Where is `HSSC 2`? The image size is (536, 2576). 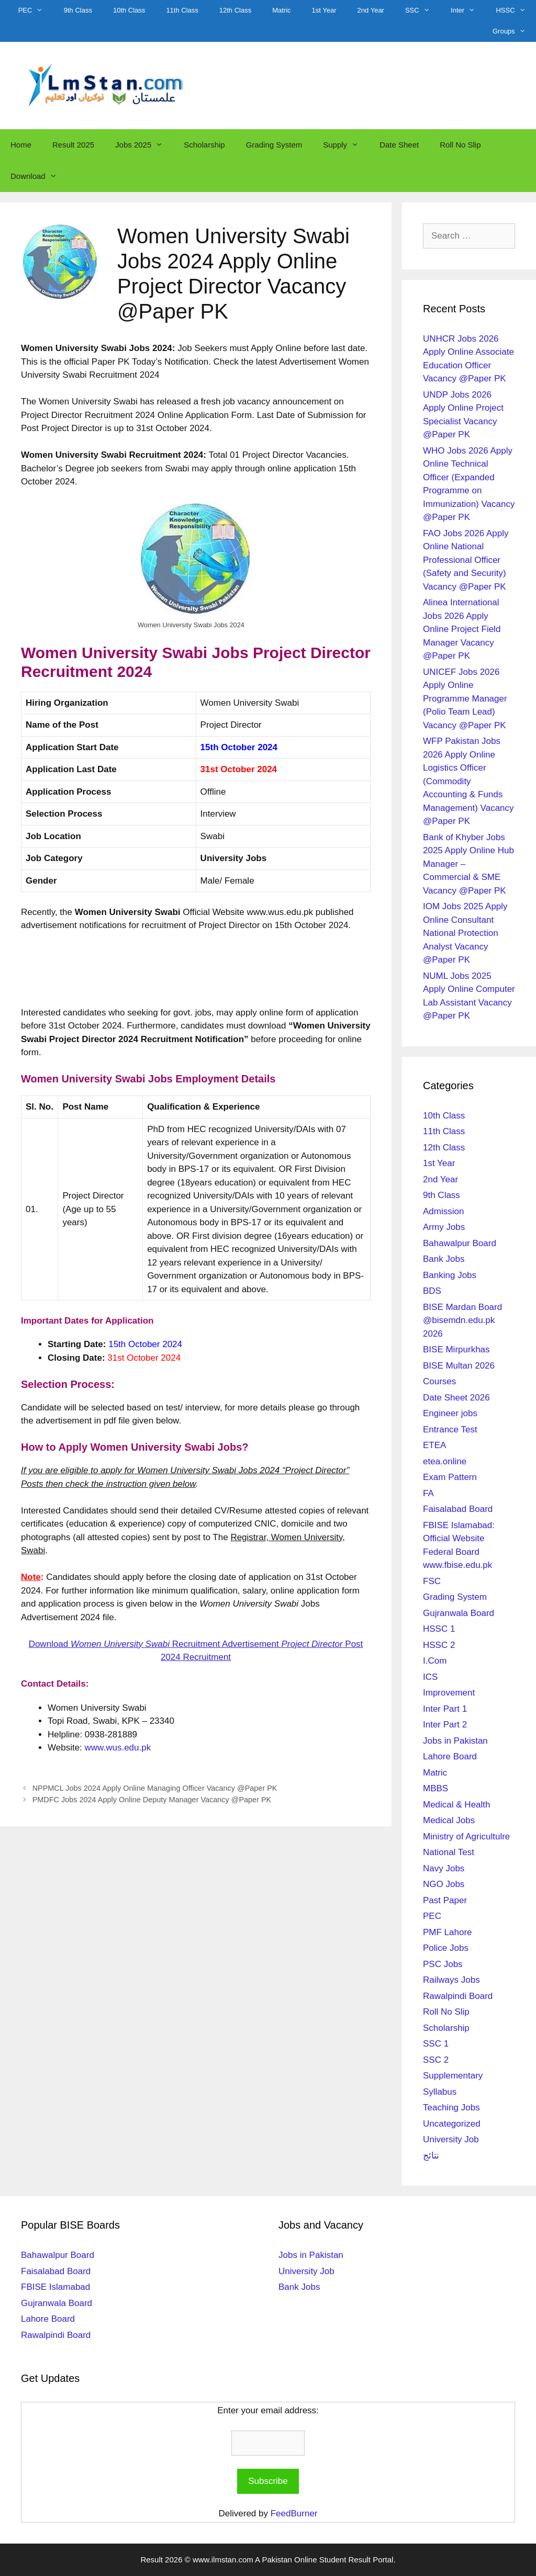
HSSC 2 is located at coordinates (439, 1645).